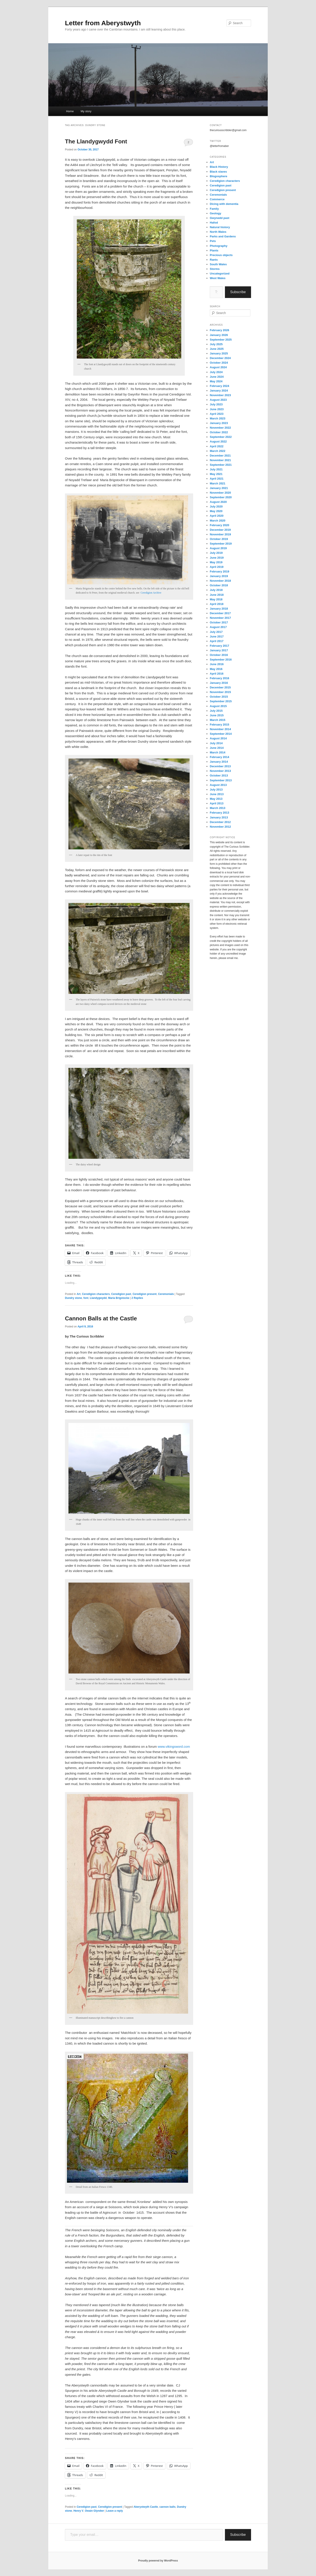 This screenshot has width=316, height=2576. Describe the element at coordinates (216, 344) in the screenshot. I see `July 2025` at that location.